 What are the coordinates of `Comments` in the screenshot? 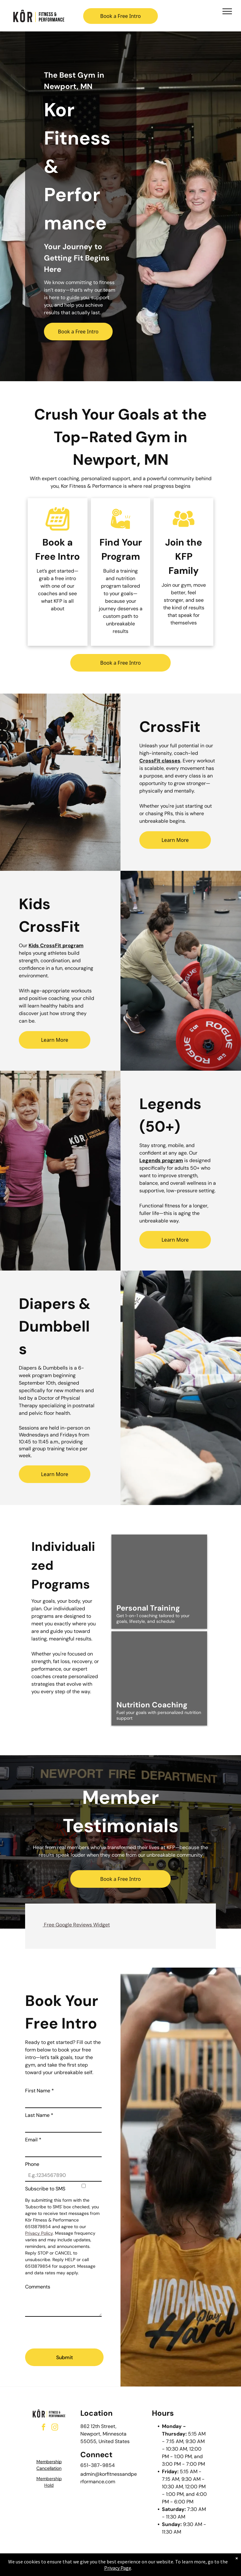 It's located at (37, 2286).